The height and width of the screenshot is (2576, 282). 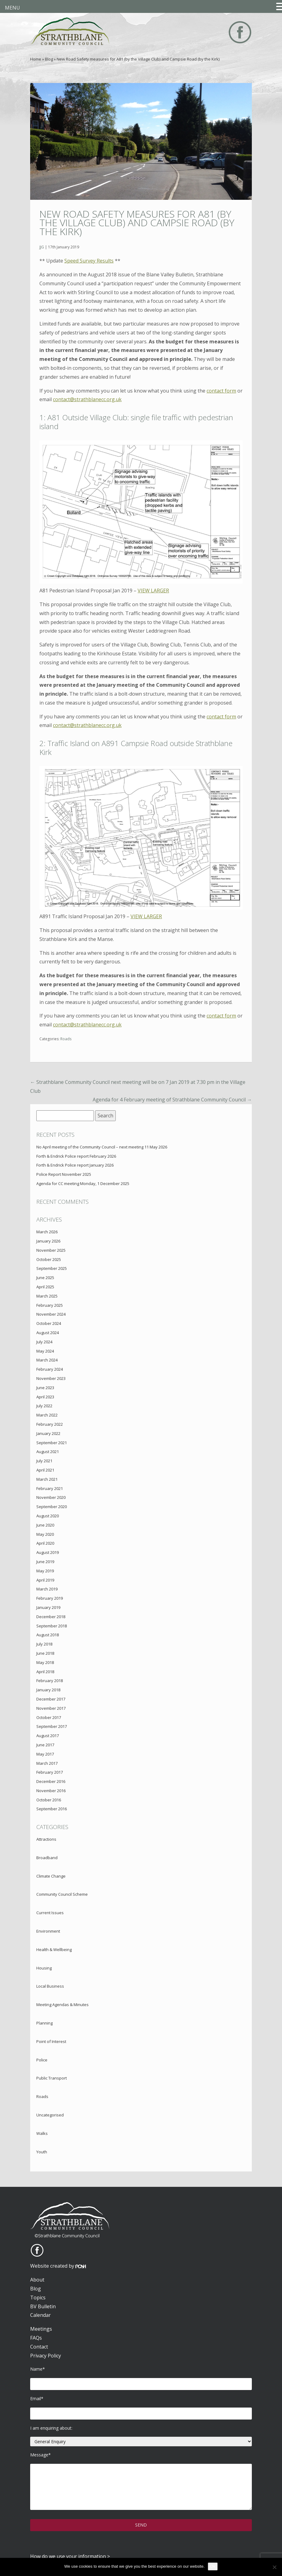 What do you see at coordinates (48, 1607) in the screenshot?
I see `January 2019` at bounding box center [48, 1607].